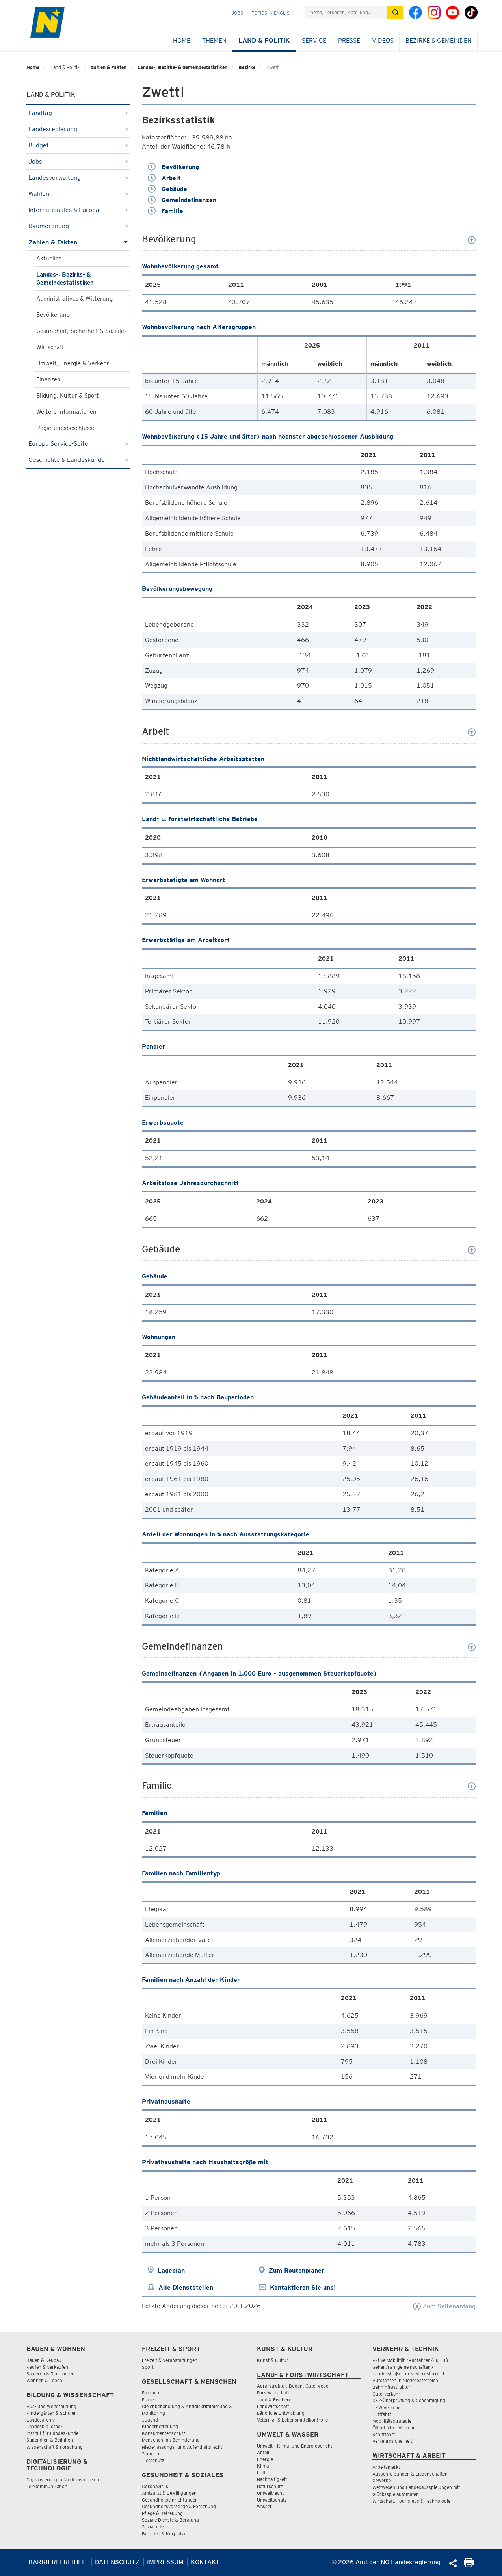 The height and width of the screenshot is (2576, 502). What do you see at coordinates (391, 2421) in the screenshot?
I see `Mobilitätsstrategie` at bounding box center [391, 2421].